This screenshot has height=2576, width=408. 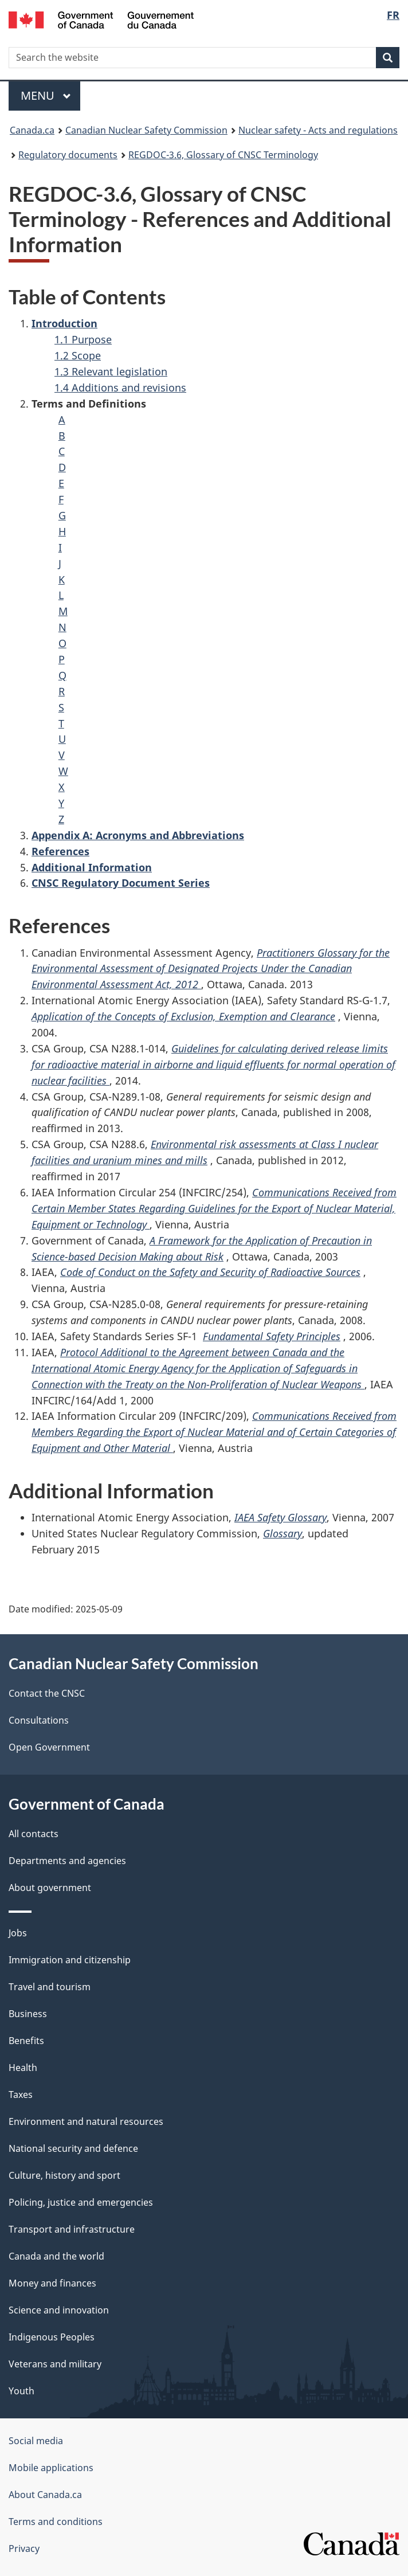 I want to click on Health, so click(x=23, y=2067).